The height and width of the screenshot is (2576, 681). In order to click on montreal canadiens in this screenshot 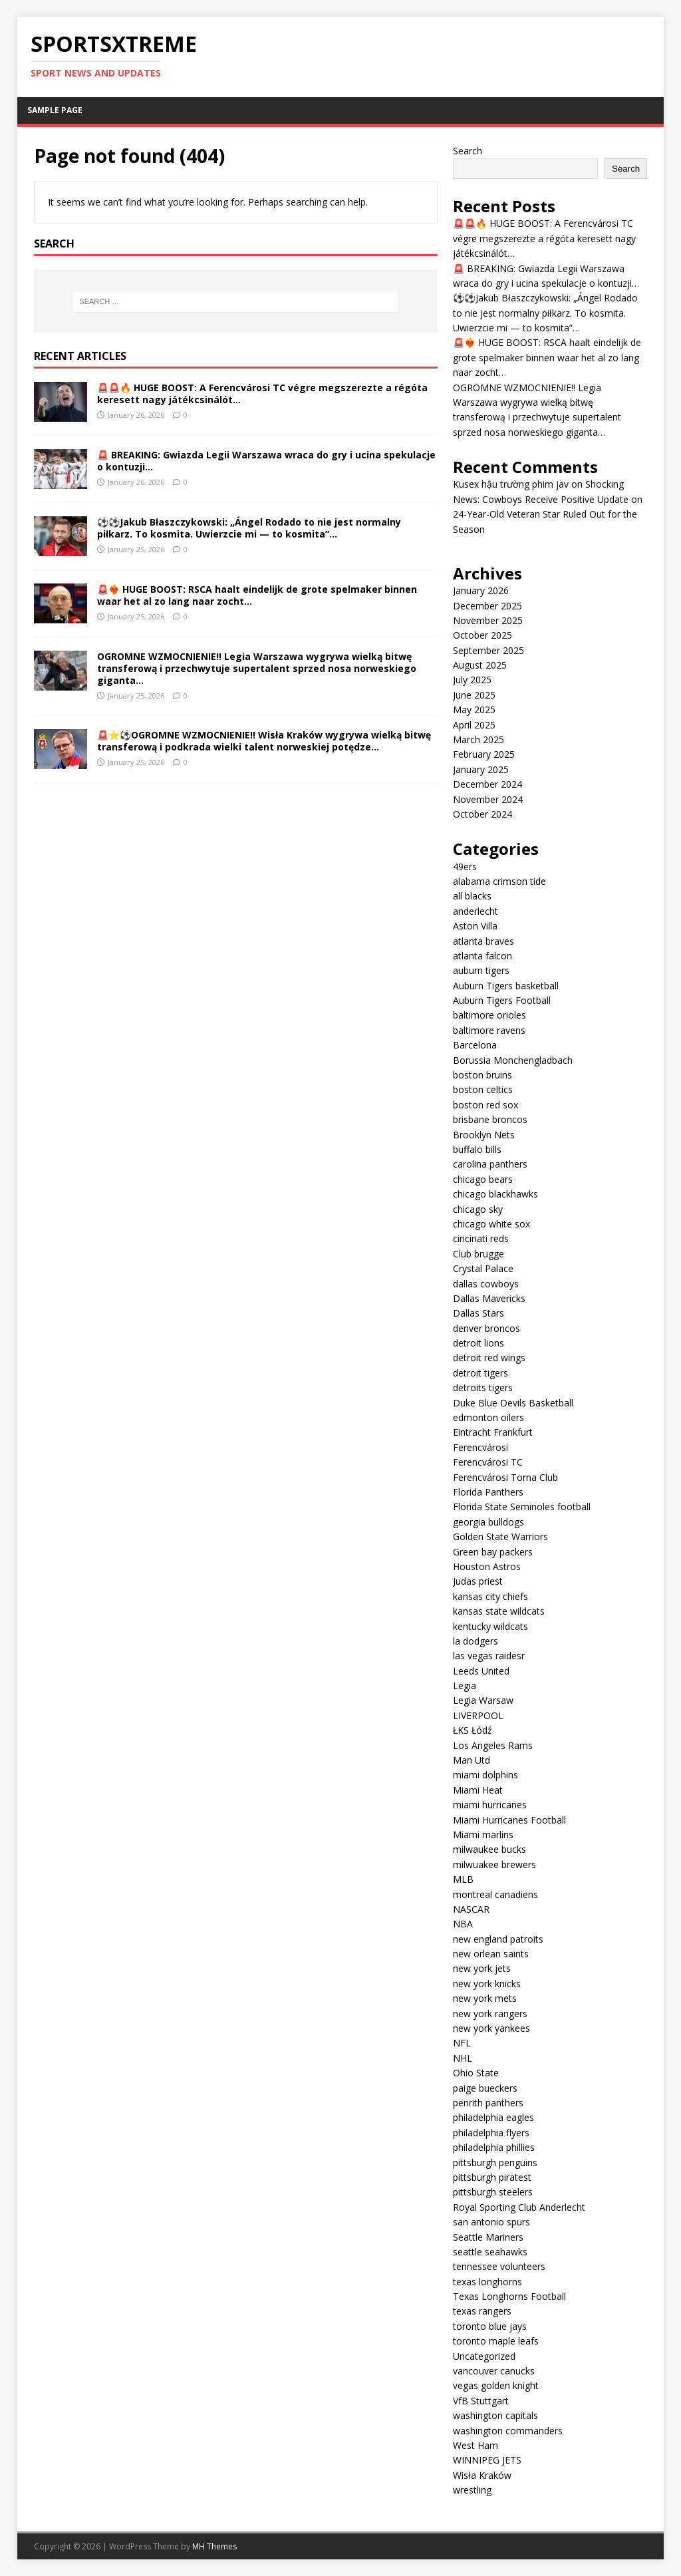, I will do `click(495, 1894)`.